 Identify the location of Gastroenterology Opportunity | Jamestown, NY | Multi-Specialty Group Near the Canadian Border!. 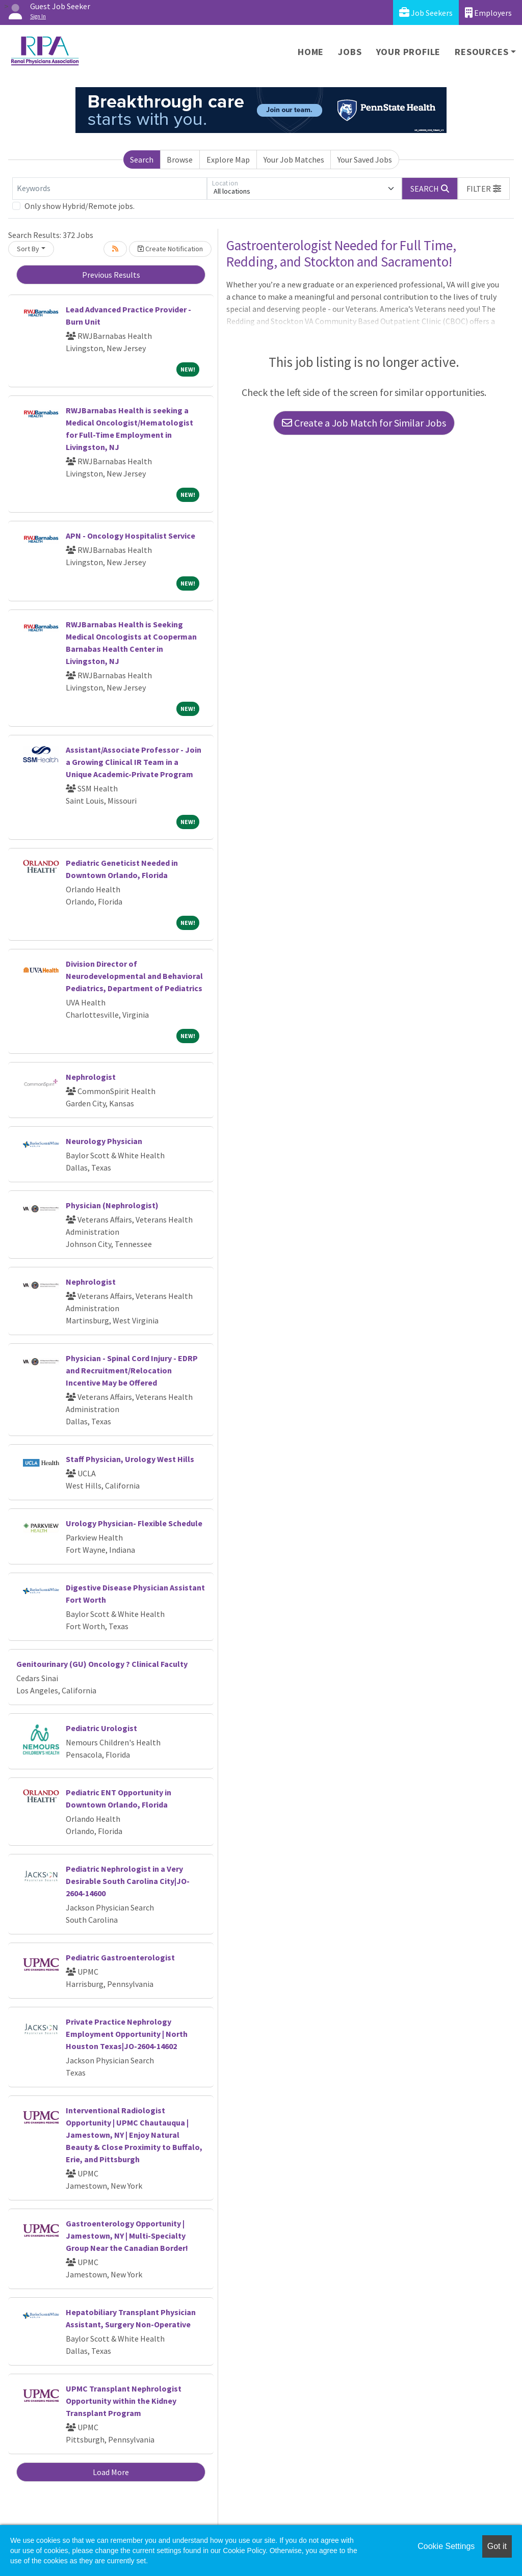
(127, 2235).